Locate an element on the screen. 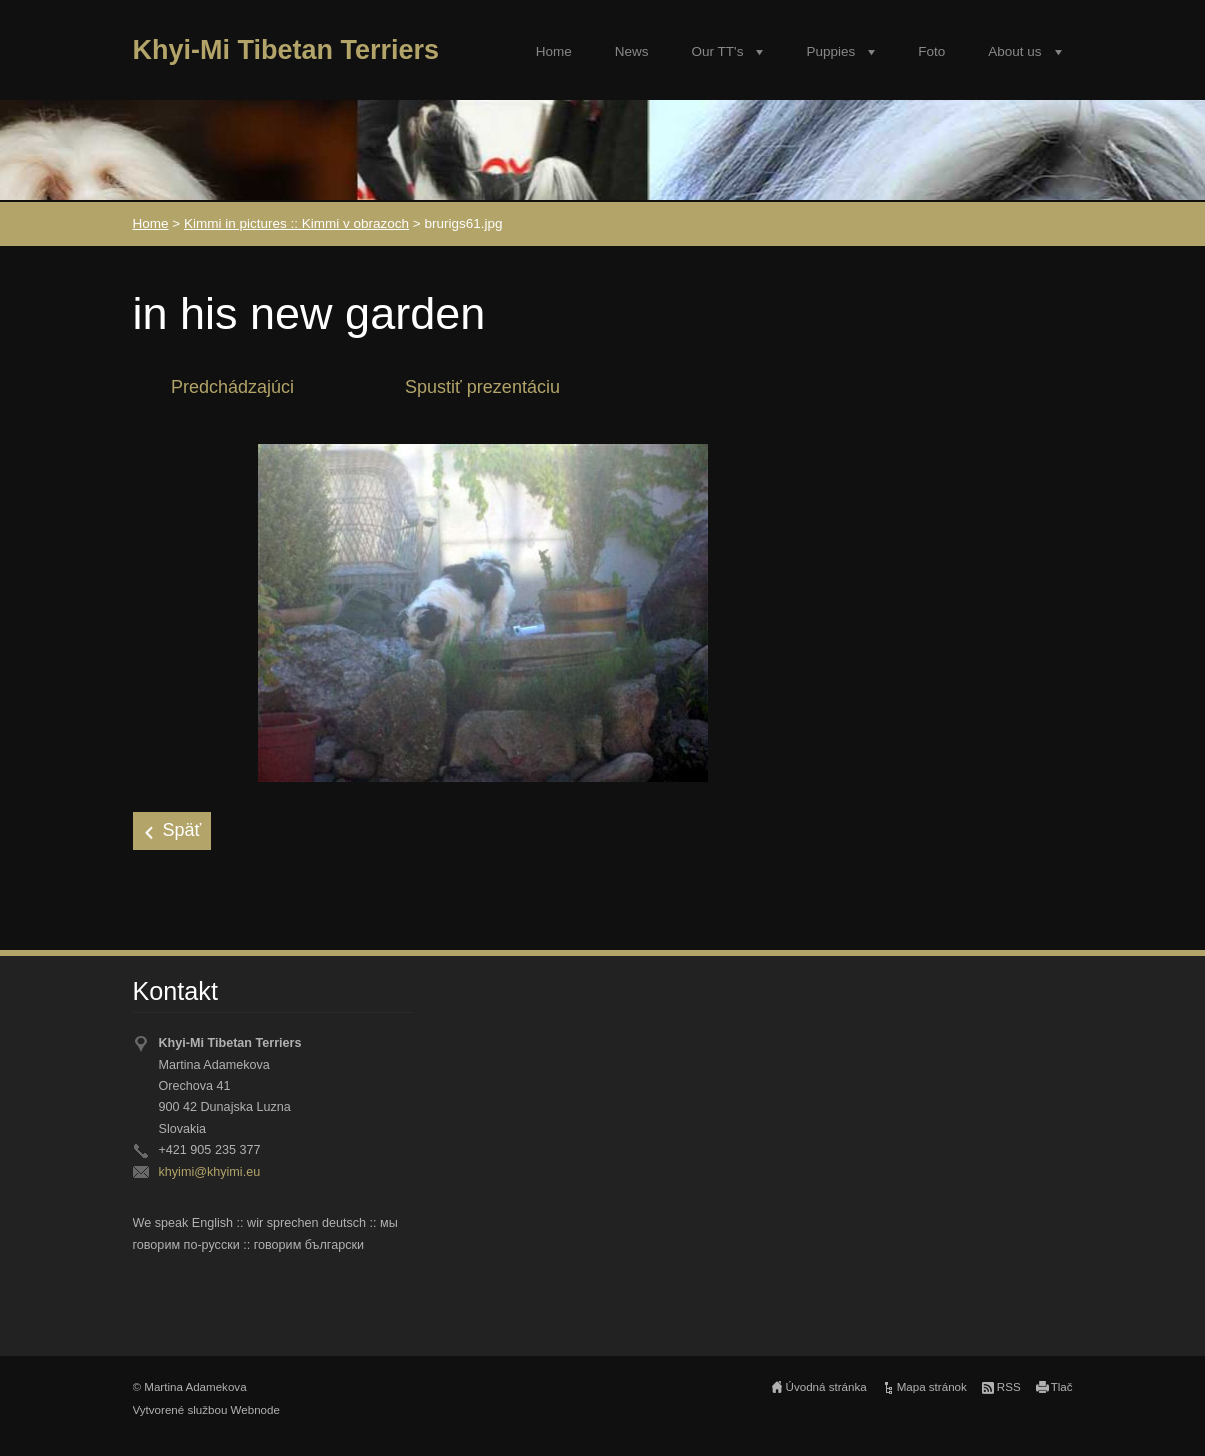  Home is located at coordinates (554, 51).